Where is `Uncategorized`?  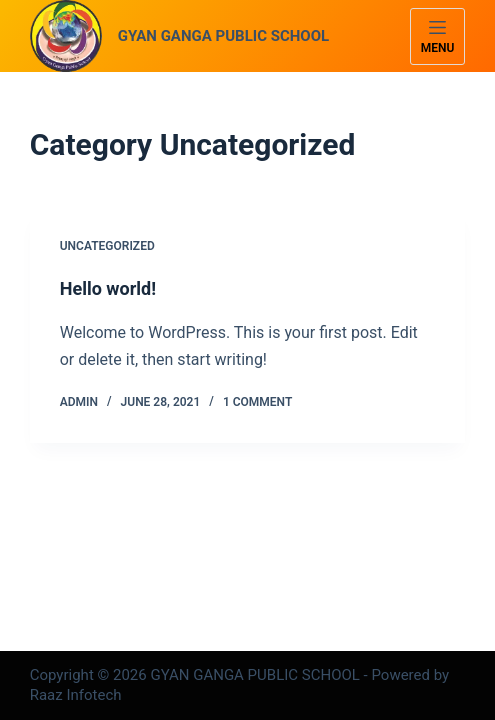
Uncategorized is located at coordinates (107, 246).